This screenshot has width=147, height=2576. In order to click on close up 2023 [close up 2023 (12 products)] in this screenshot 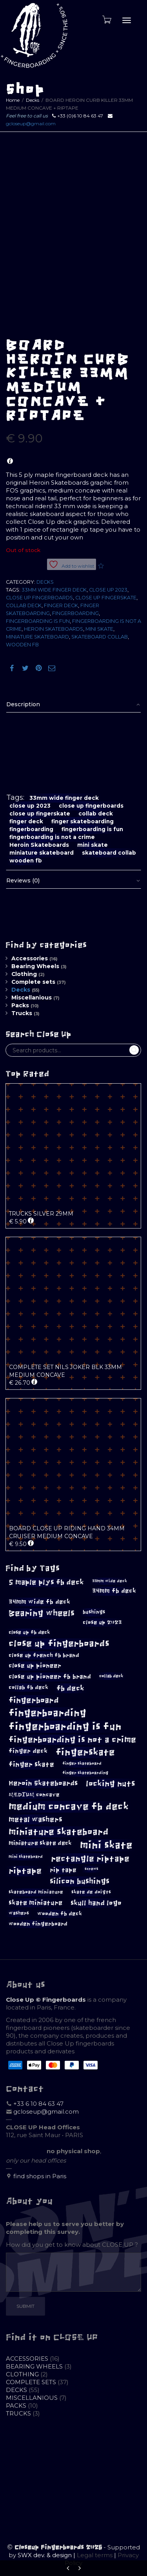, I will do `click(102, 1622)`.